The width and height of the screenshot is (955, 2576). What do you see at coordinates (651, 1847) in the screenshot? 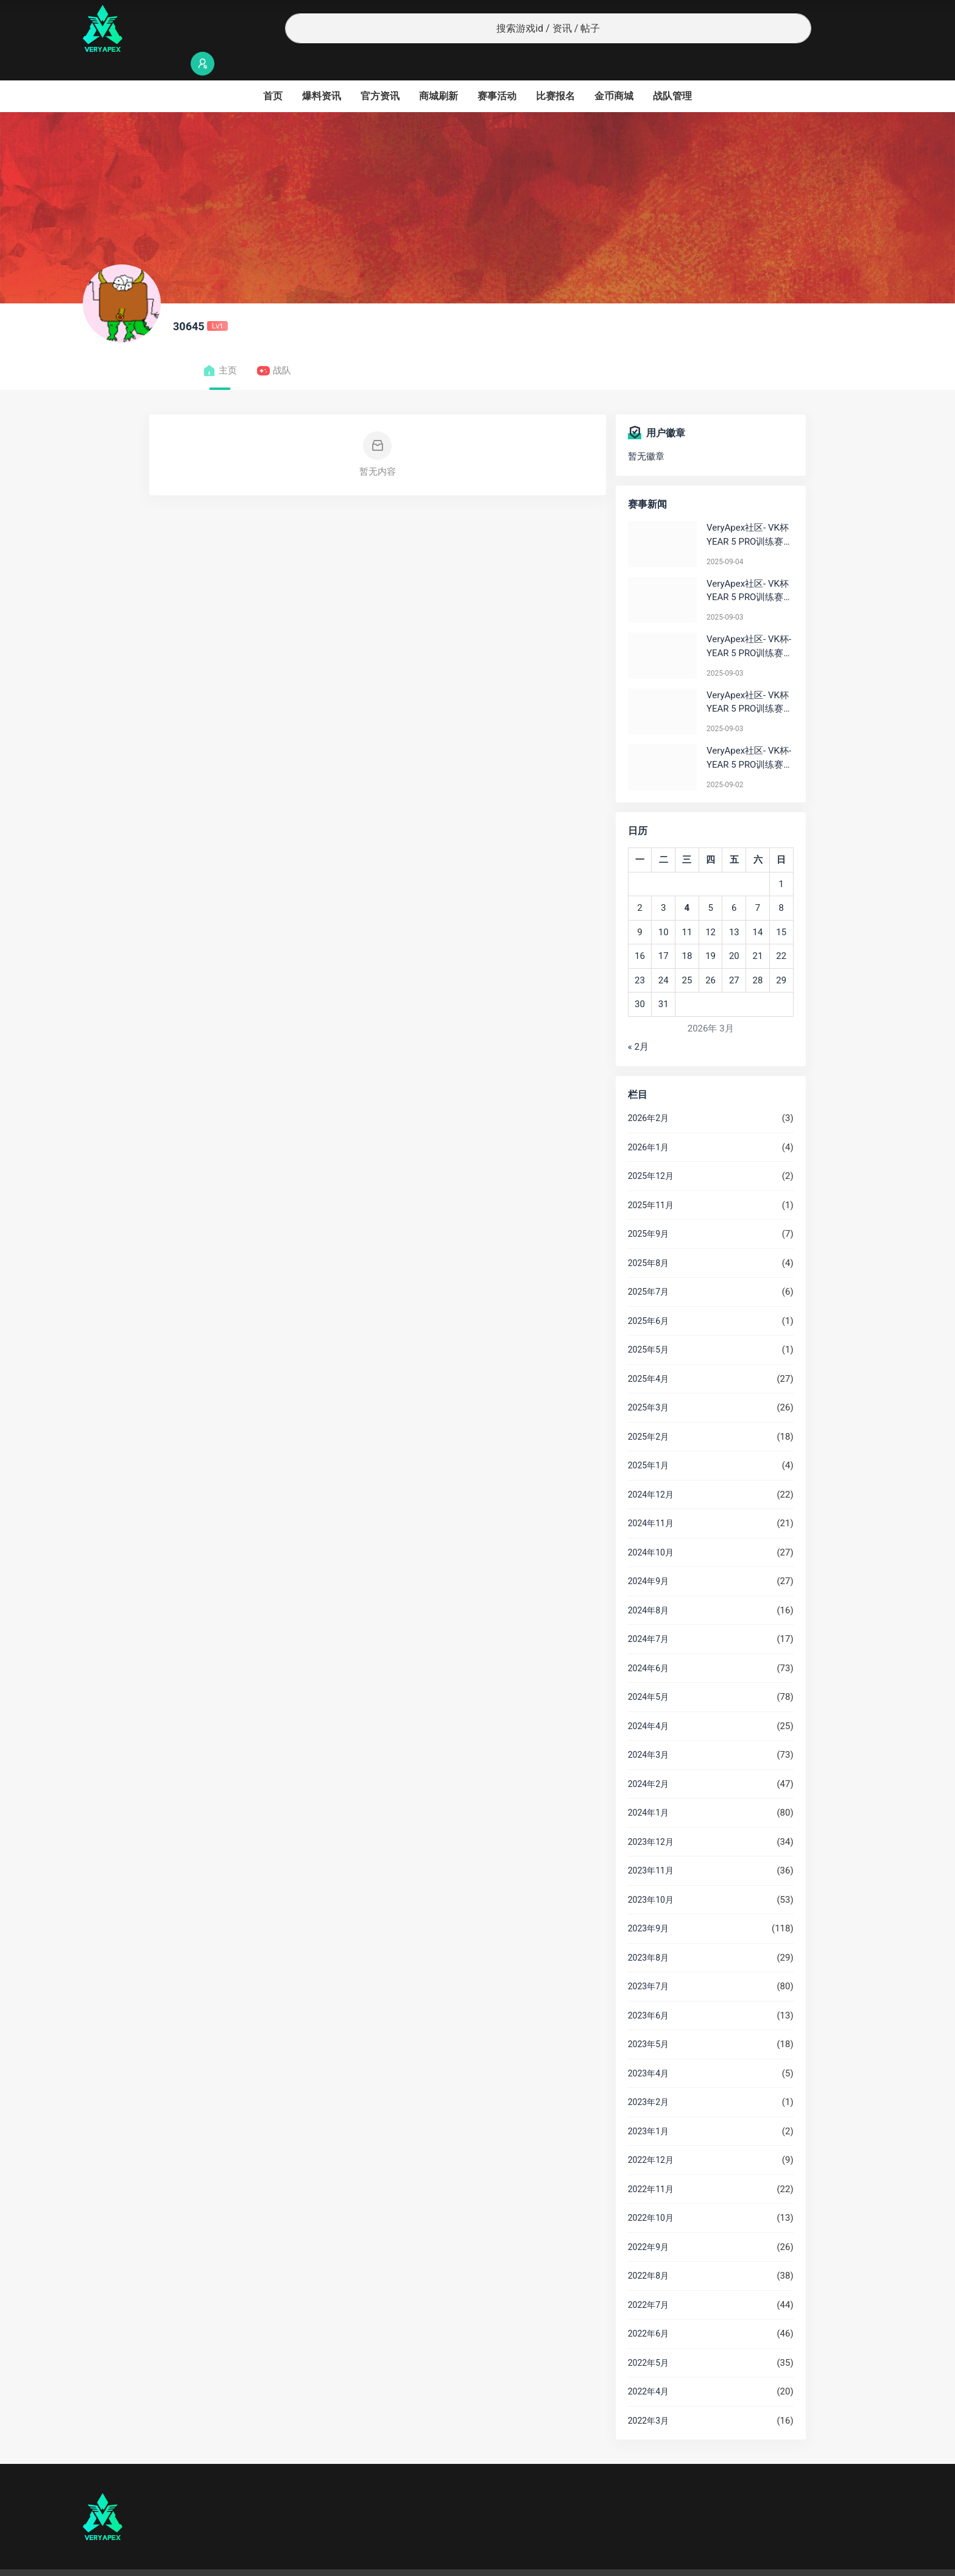
I see `2023年11月` at bounding box center [651, 1847].